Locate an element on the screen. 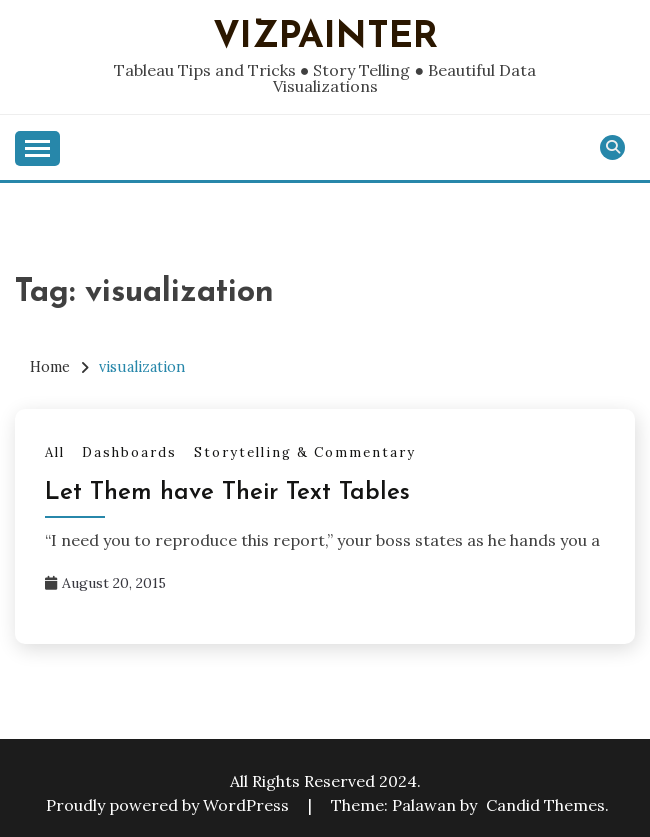 The image size is (650, 837). Storytelling & Commentary is located at coordinates (305, 452).